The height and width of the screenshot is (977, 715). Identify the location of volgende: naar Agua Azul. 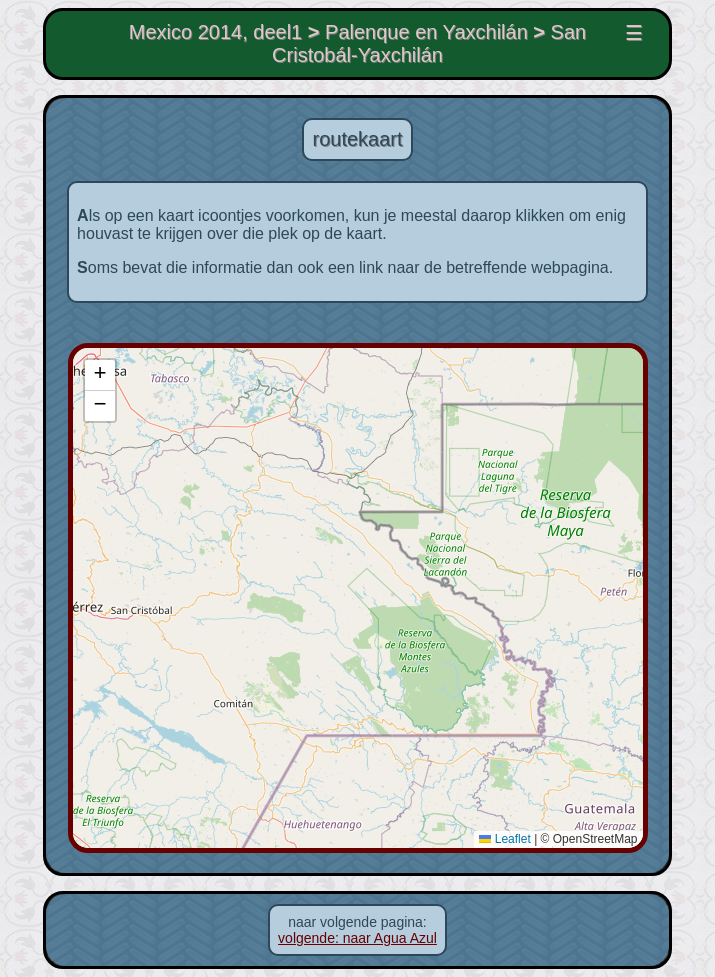
(357, 938).